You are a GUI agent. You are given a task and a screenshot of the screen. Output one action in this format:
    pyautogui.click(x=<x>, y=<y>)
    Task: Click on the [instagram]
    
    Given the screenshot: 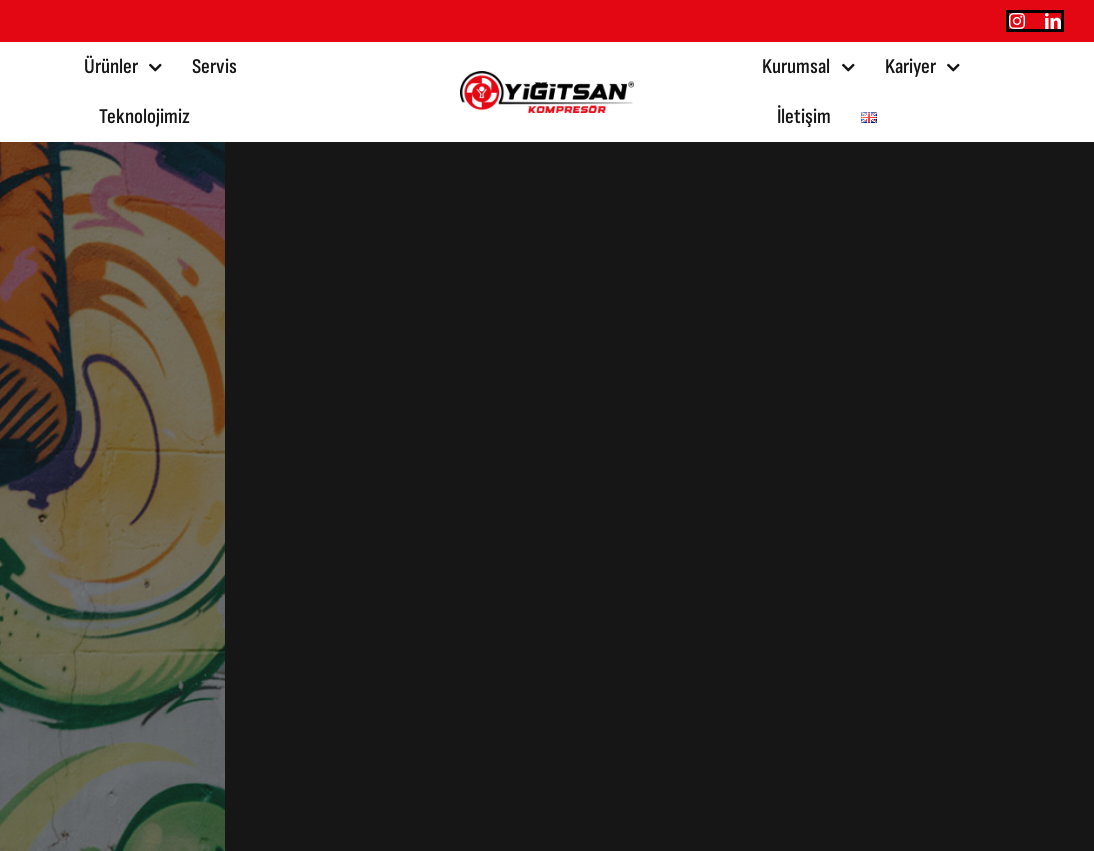 What is the action you would take?
    pyautogui.click(x=1017, y=21)
    